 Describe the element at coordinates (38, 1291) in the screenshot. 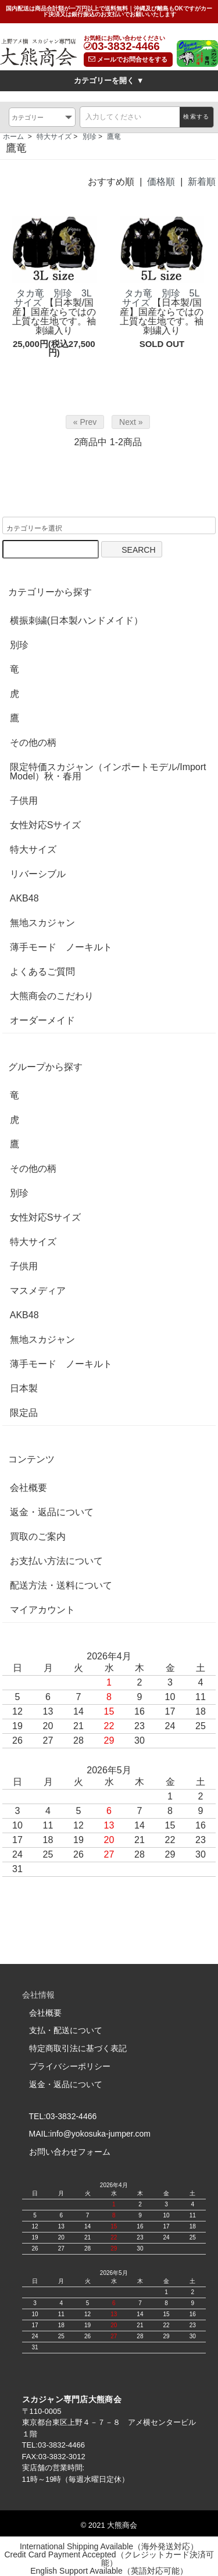

I see `マスメディア` at that location.